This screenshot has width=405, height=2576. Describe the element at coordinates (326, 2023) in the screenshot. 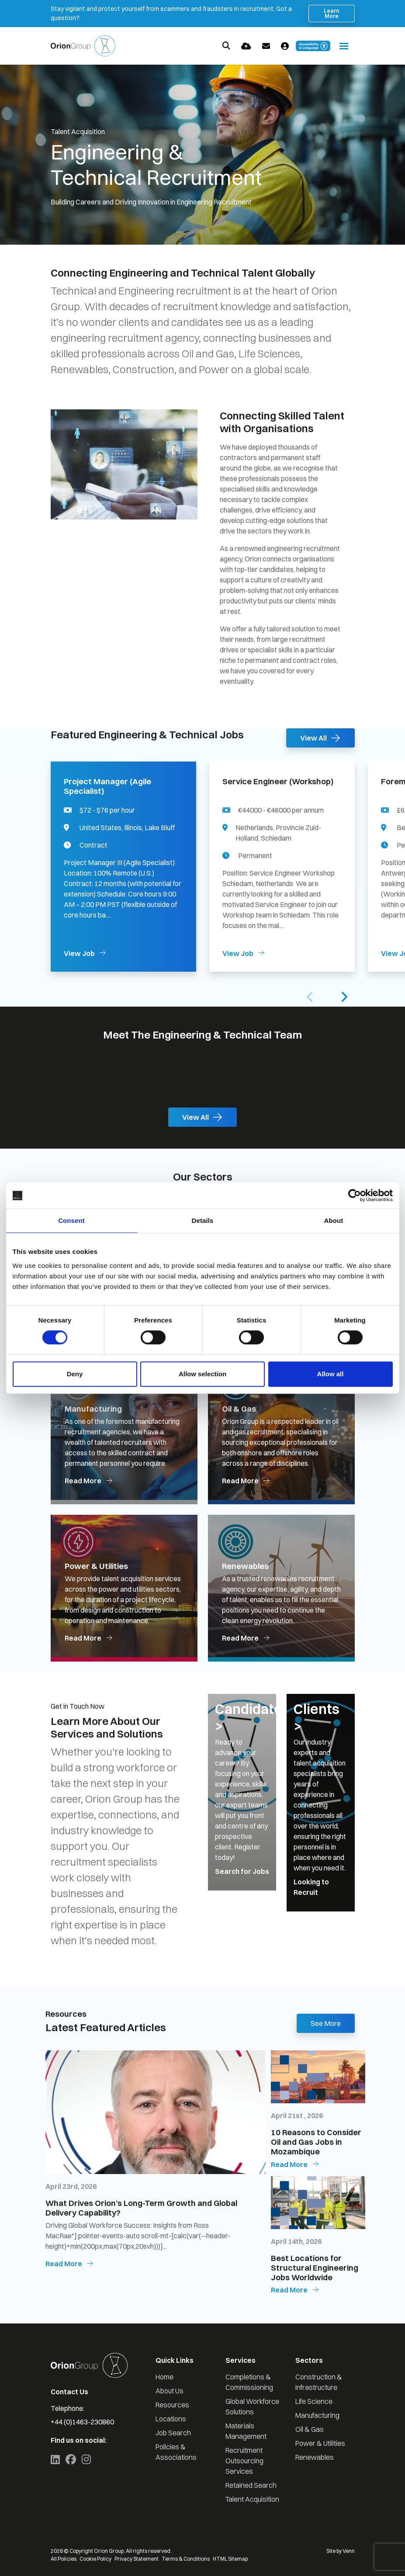

I see `See More` at that location.